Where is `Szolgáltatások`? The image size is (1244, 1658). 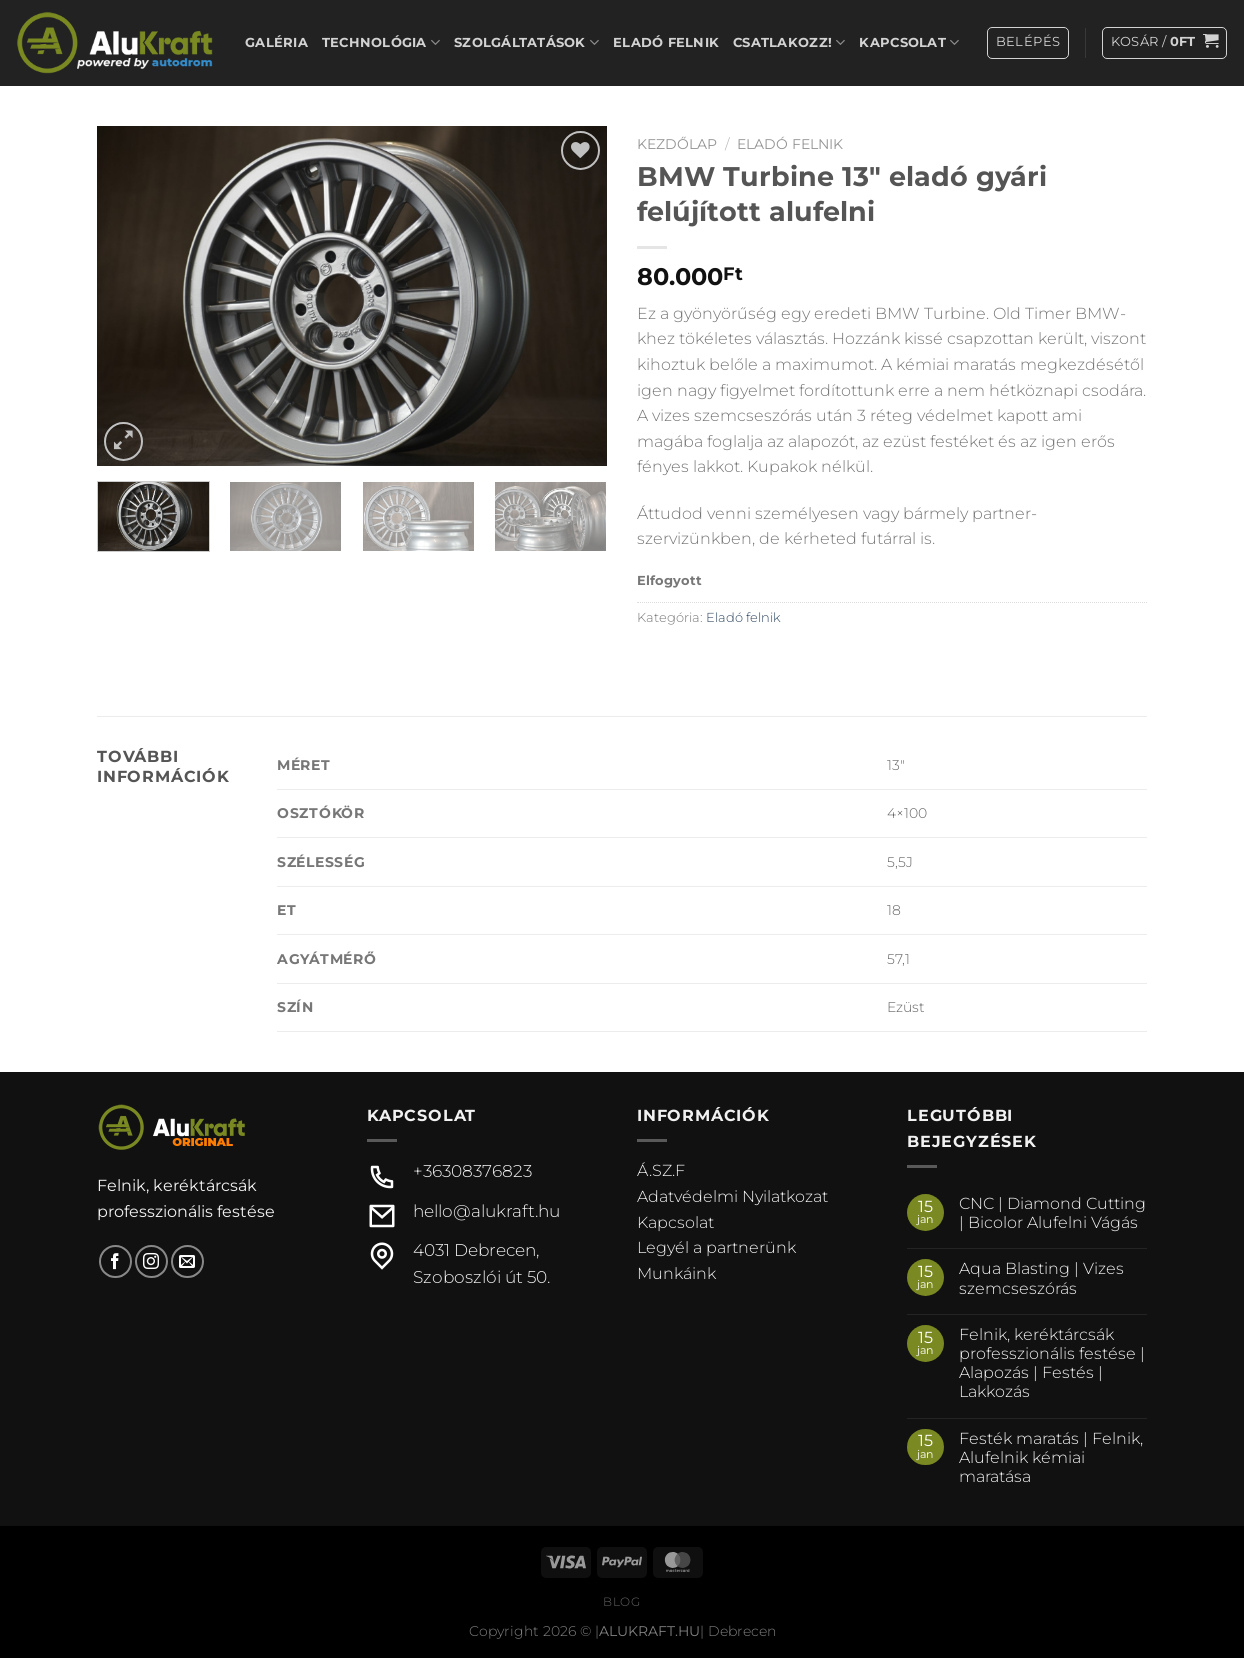 Szolgáltatások is located at coordinates (526, 42).